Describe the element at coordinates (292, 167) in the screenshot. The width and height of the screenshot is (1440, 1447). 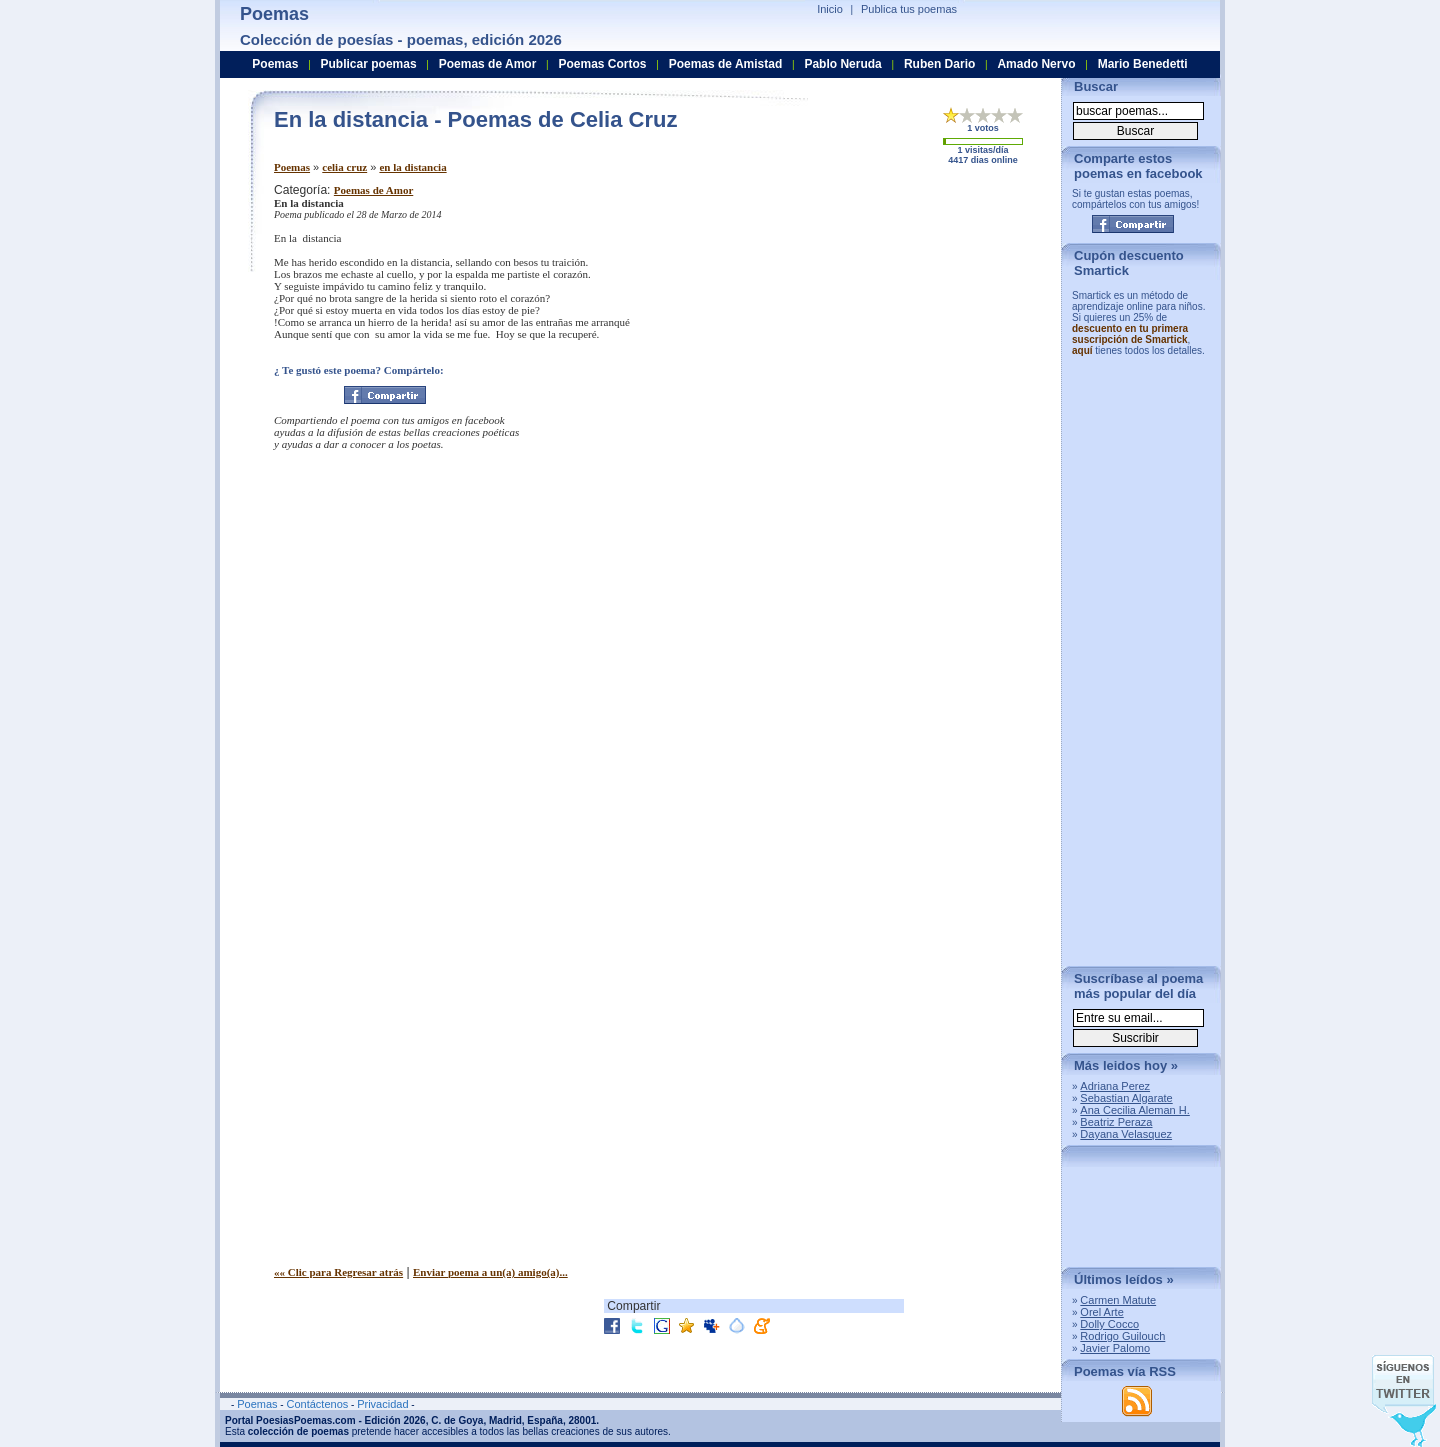
I see `Poemas` at that location.